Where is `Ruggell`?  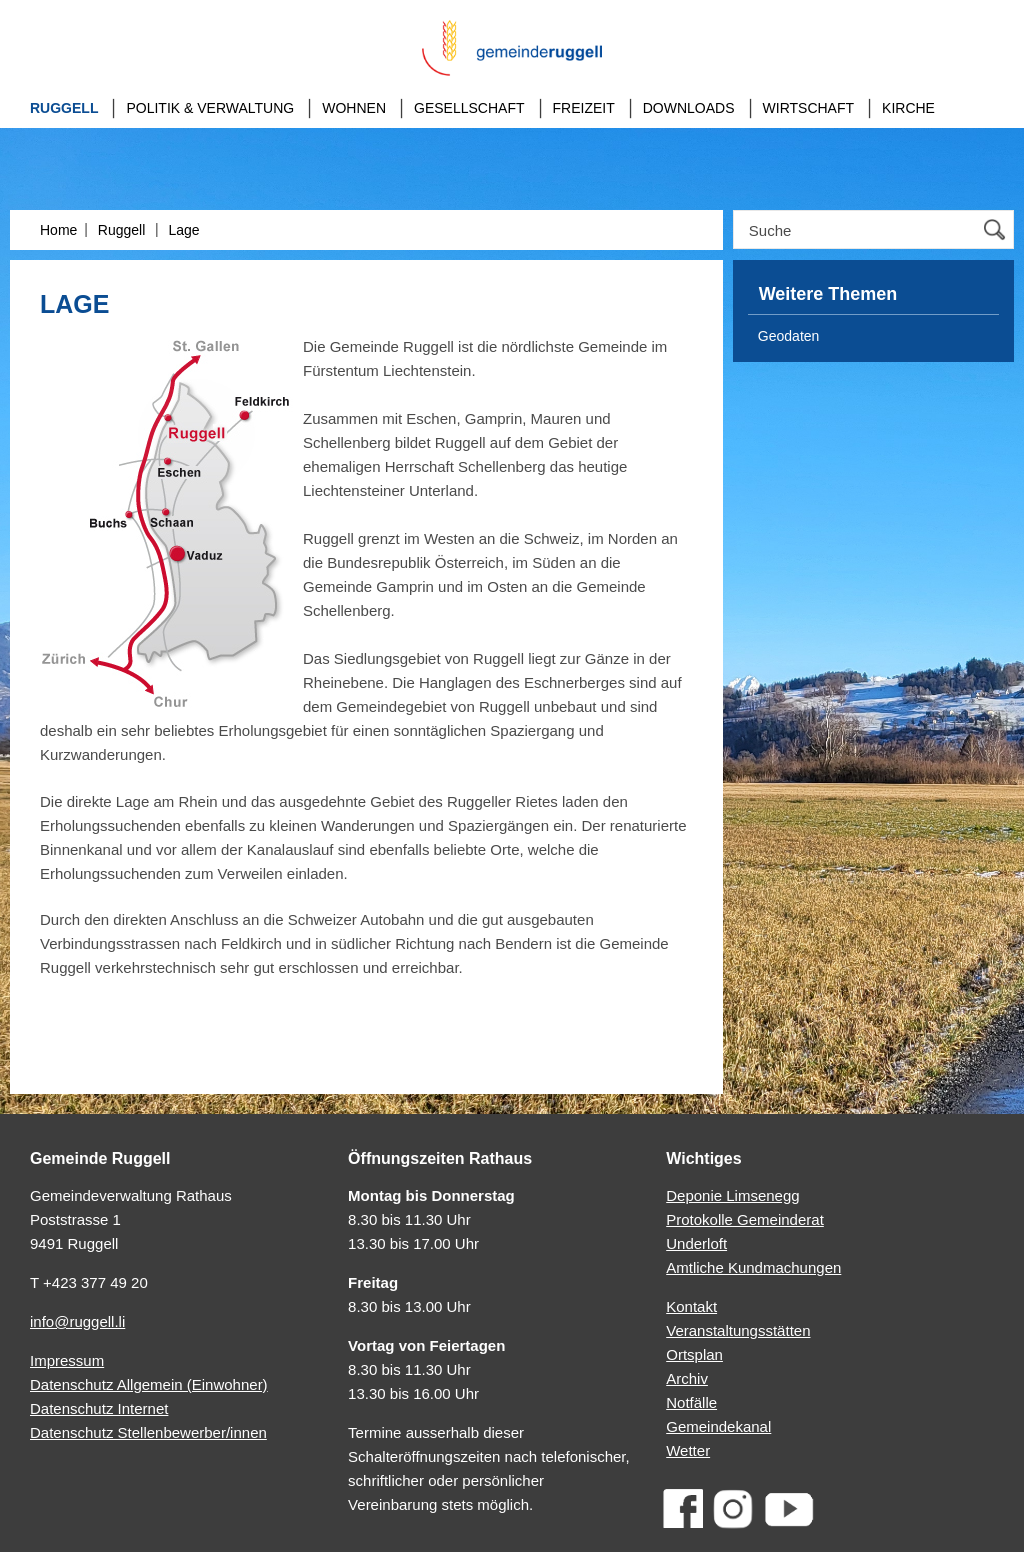 Ruggell is located at coordinates (64, 108).